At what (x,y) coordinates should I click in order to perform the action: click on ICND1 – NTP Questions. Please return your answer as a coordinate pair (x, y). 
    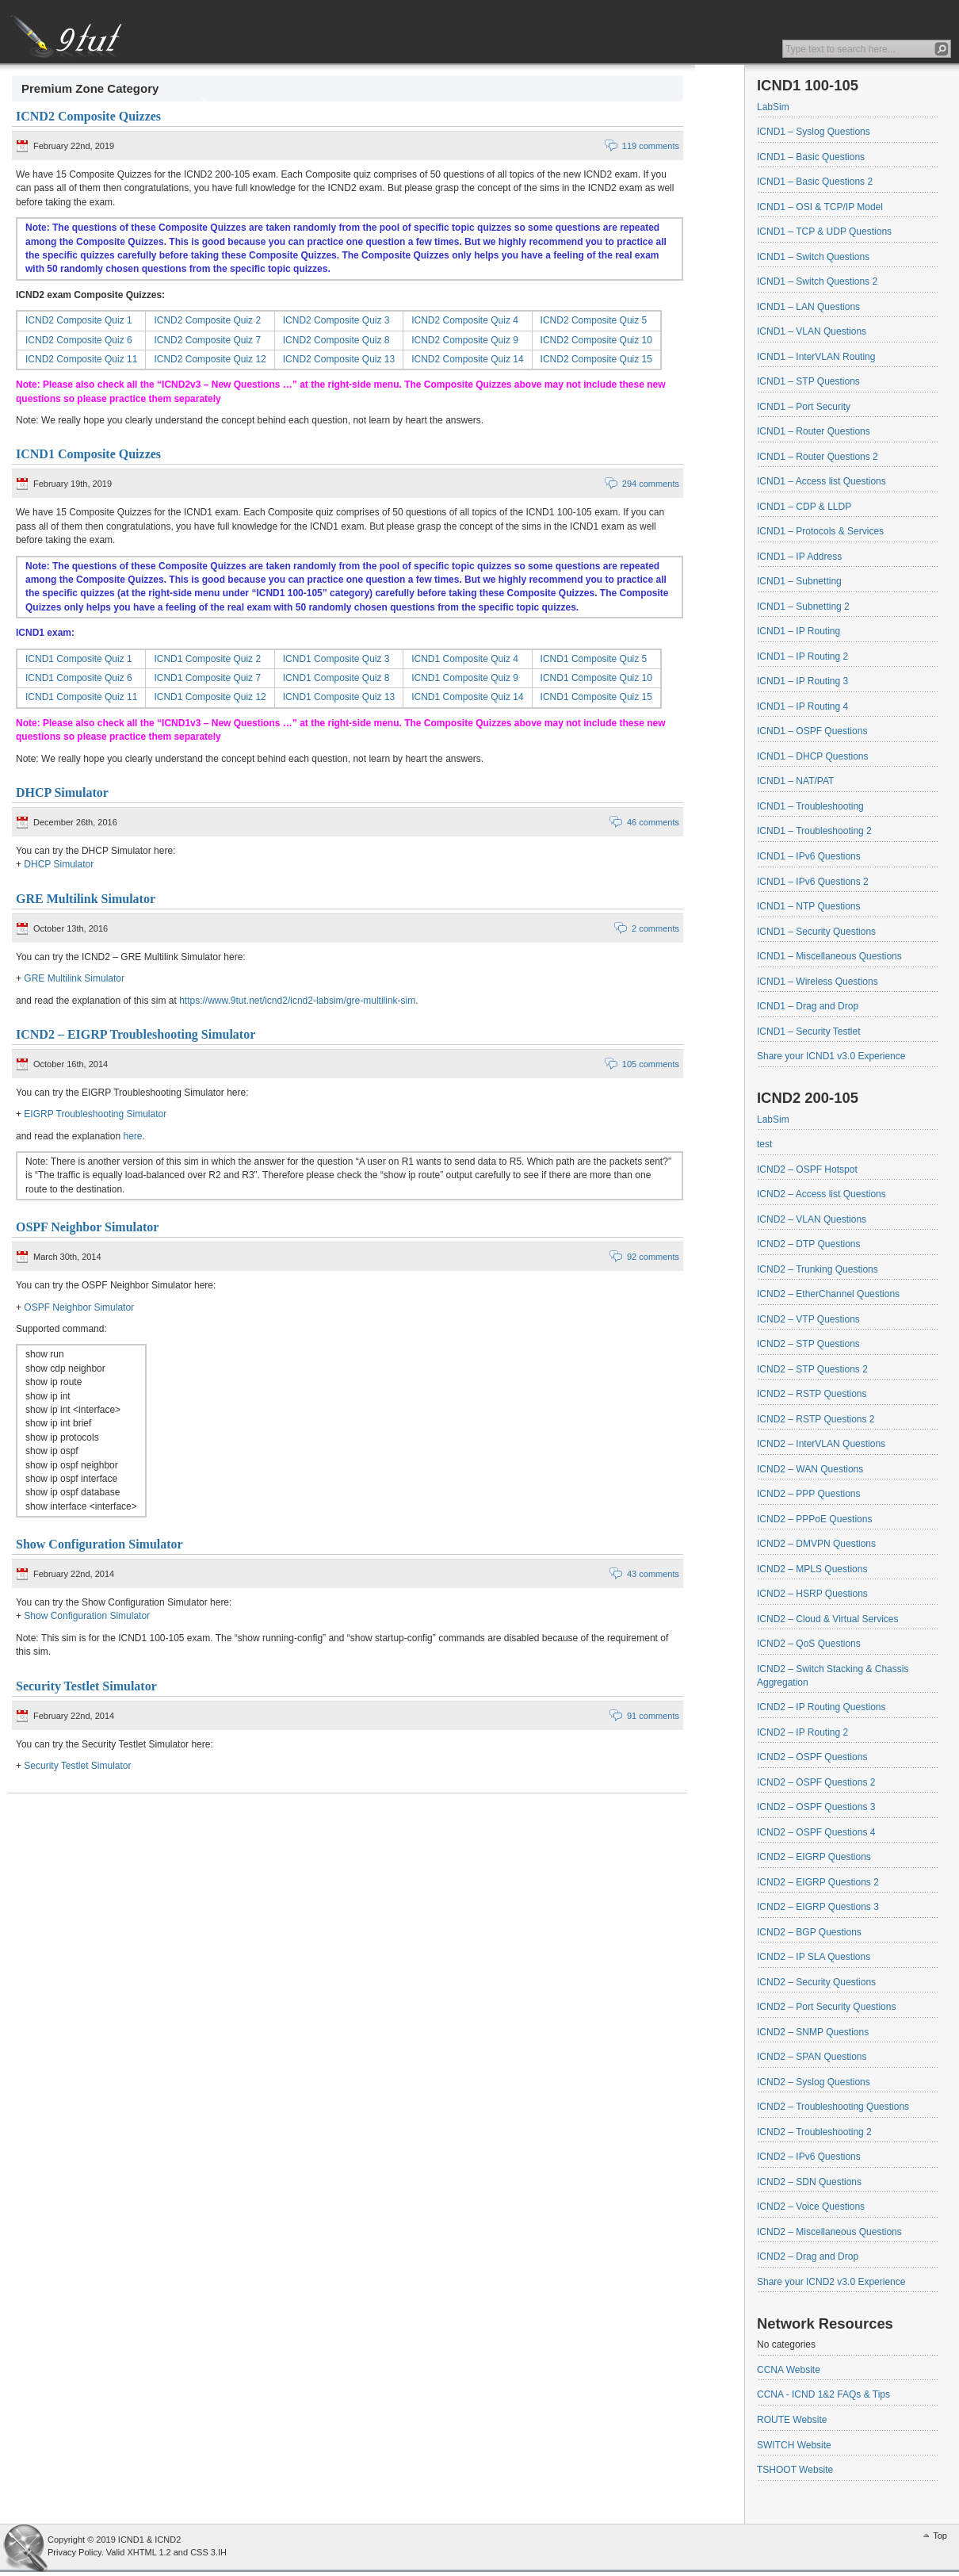
    Looking at the image, I should click on (809, 906).